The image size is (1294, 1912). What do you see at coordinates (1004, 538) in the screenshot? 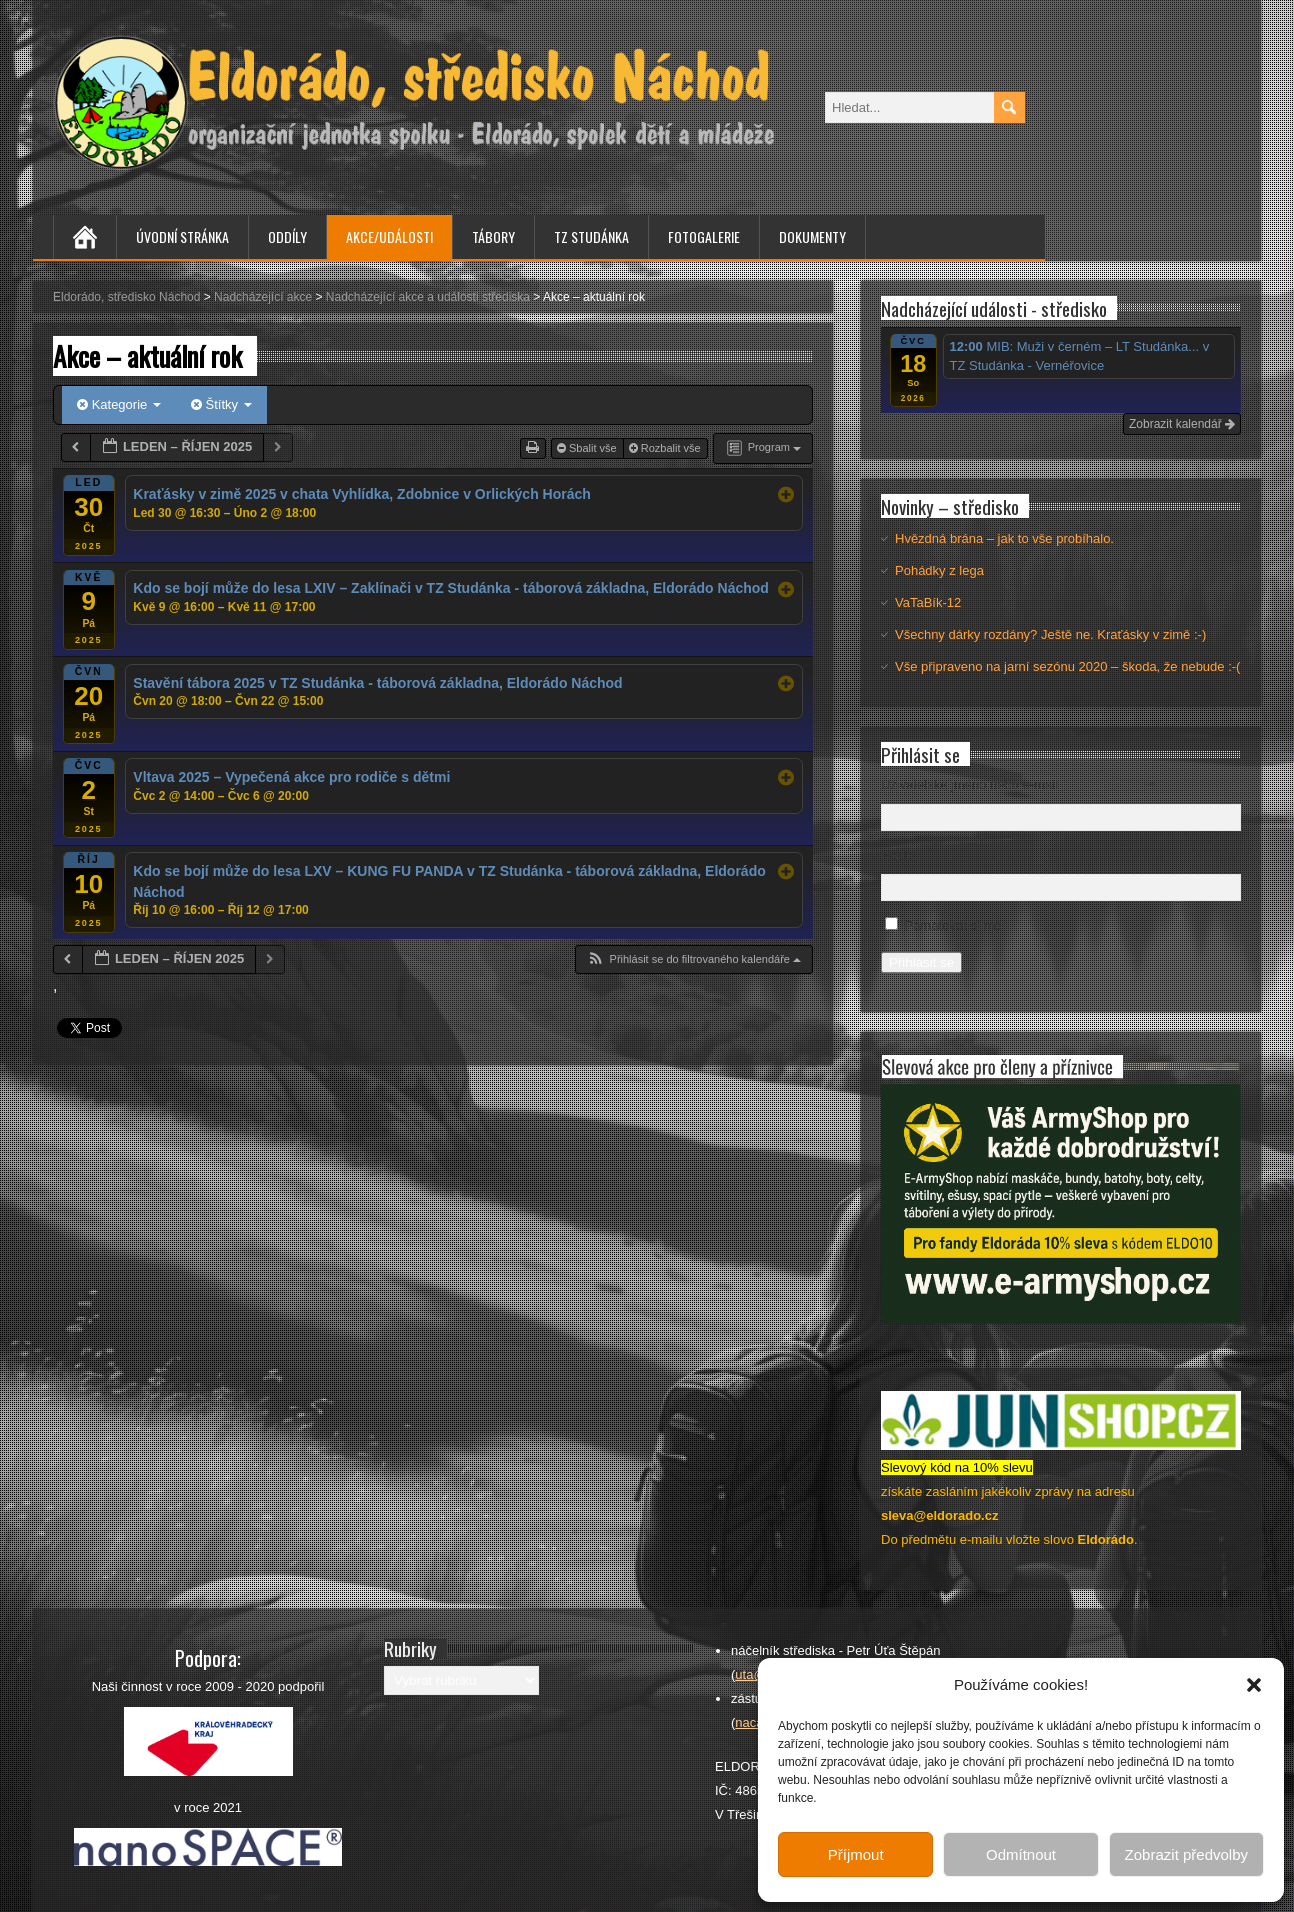
I see `Hvězdná brána – jak to vše probíhalo.` at bounding box center [1004, 538].